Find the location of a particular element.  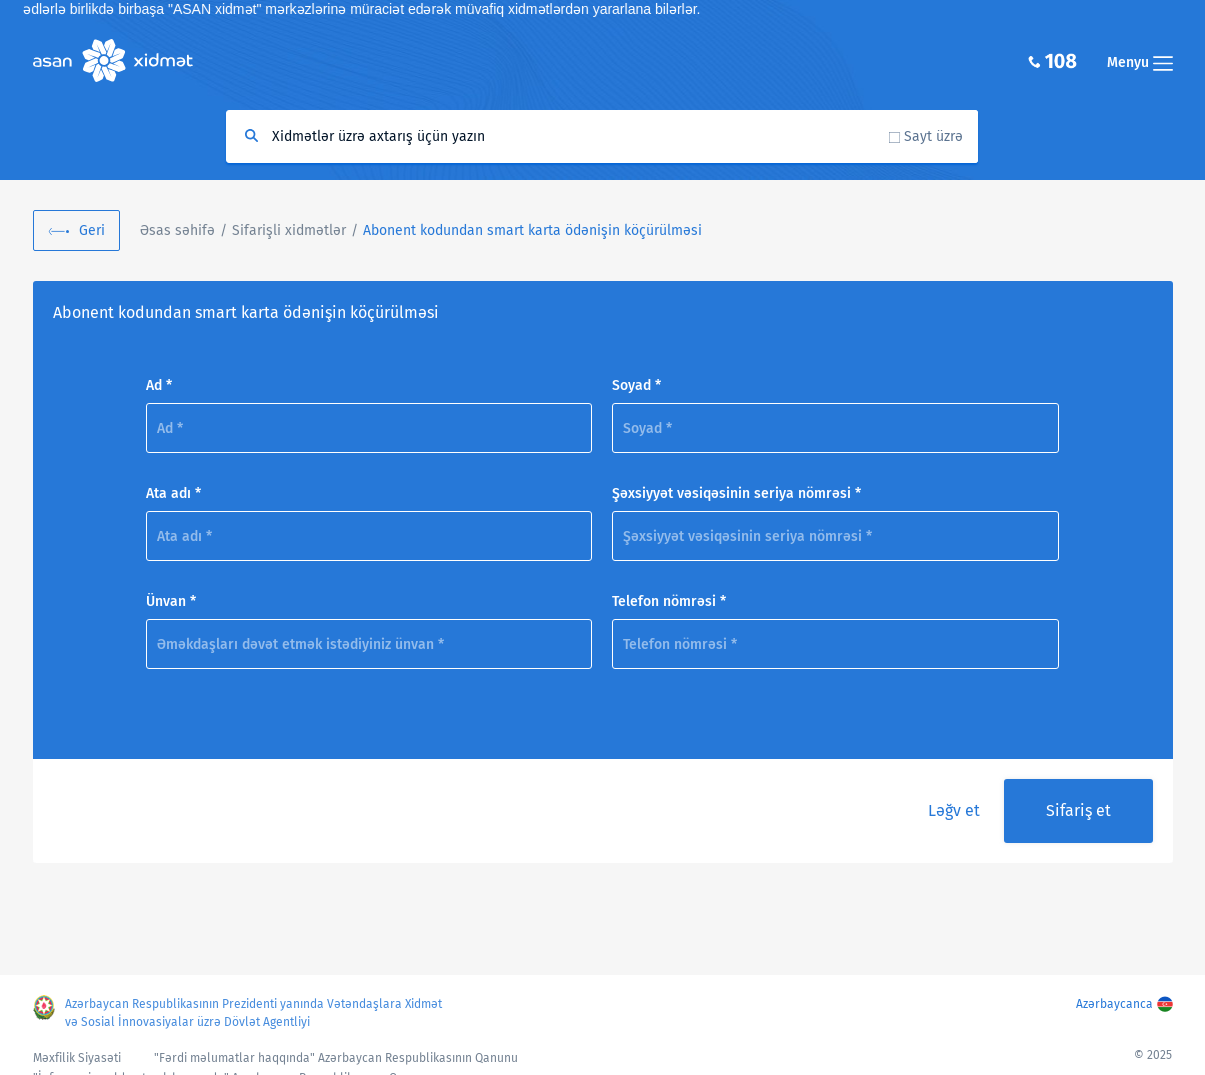

Azərbaycanca is located at coordinates (1114, 1004).